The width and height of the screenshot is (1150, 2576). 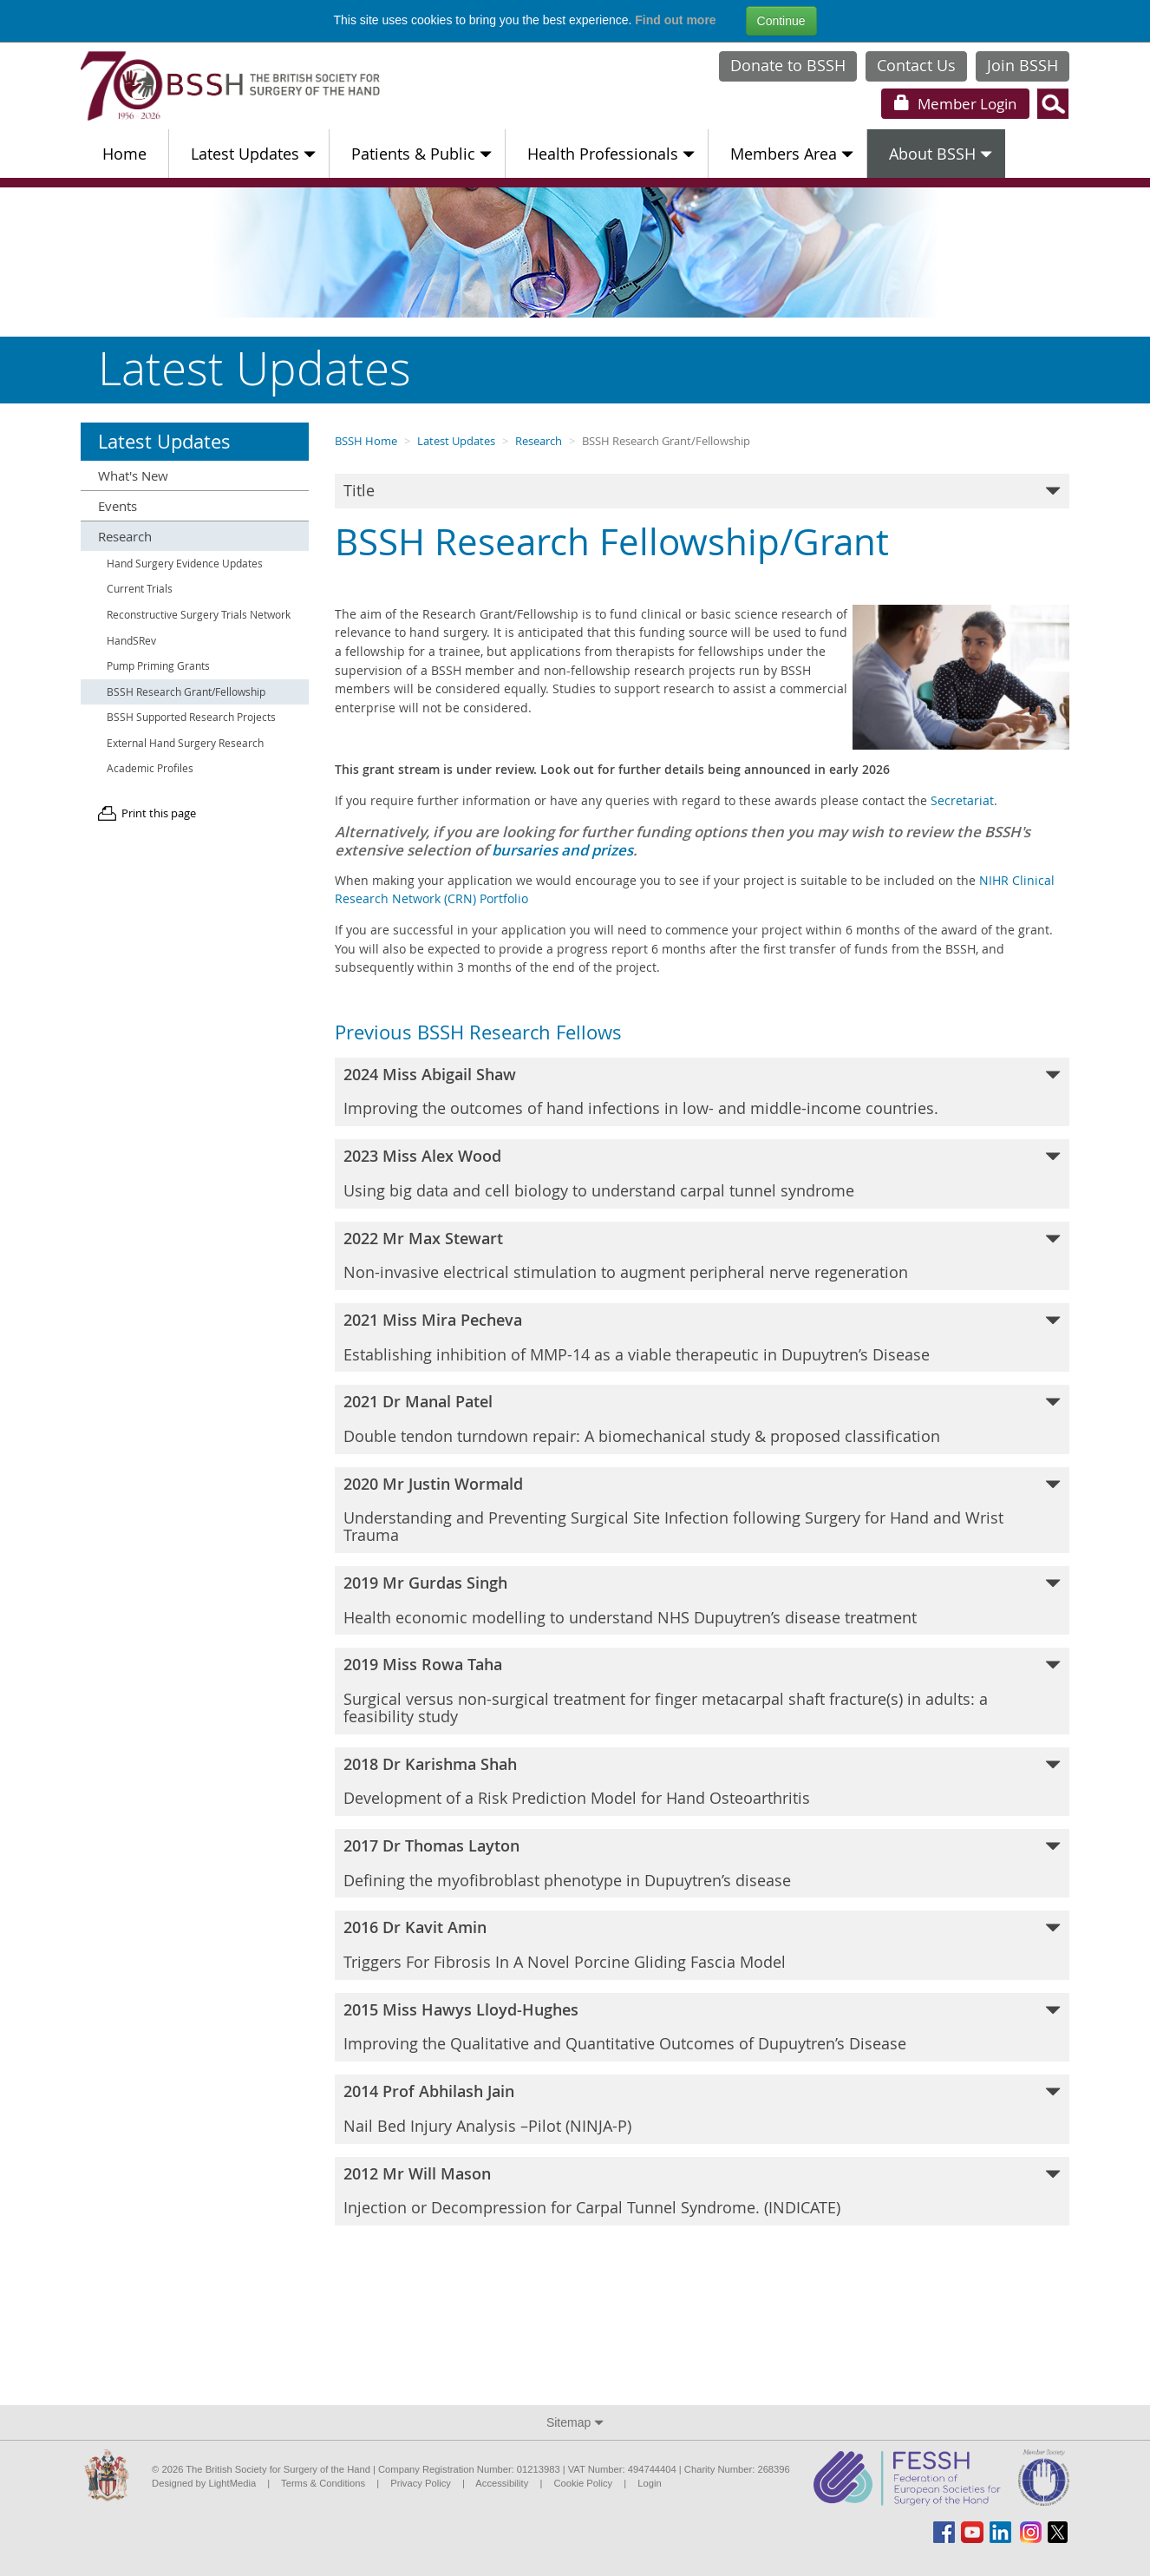 I want to click on Academic Profiles, so click(x=150, y=768).